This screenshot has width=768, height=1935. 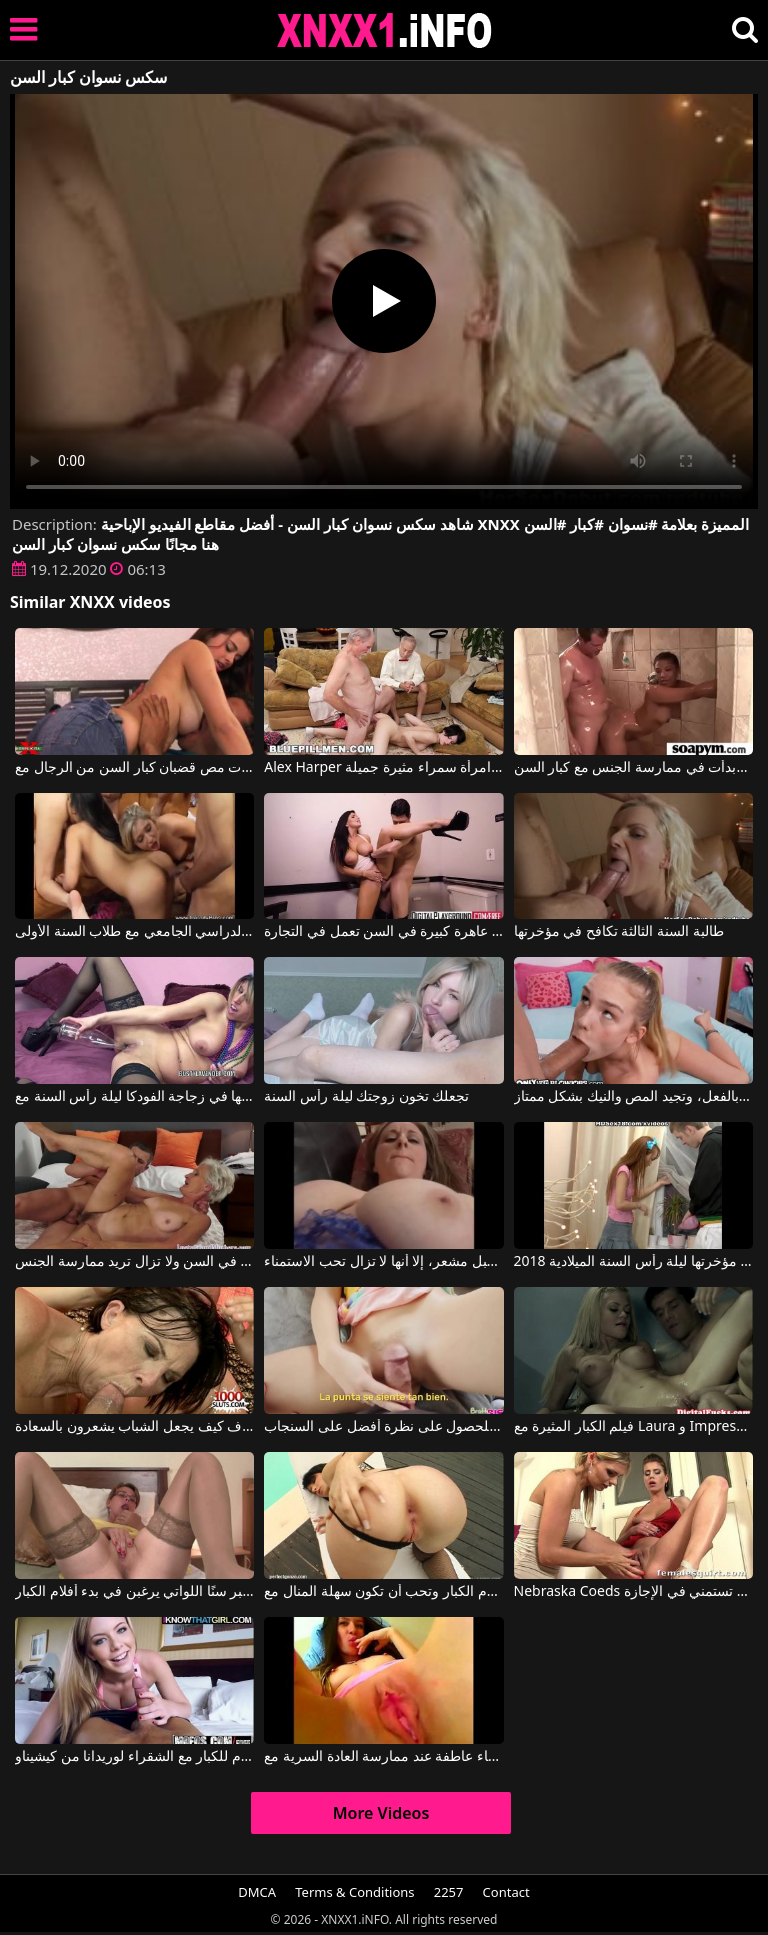 What do you see at coordinates (383, 1757) in the screenshot?
I see `افلام للكبار اكثر النساء عاطفة عند ممارسة العادة السرية مع Wet and Pissy` at bounding box center [383, 1757].